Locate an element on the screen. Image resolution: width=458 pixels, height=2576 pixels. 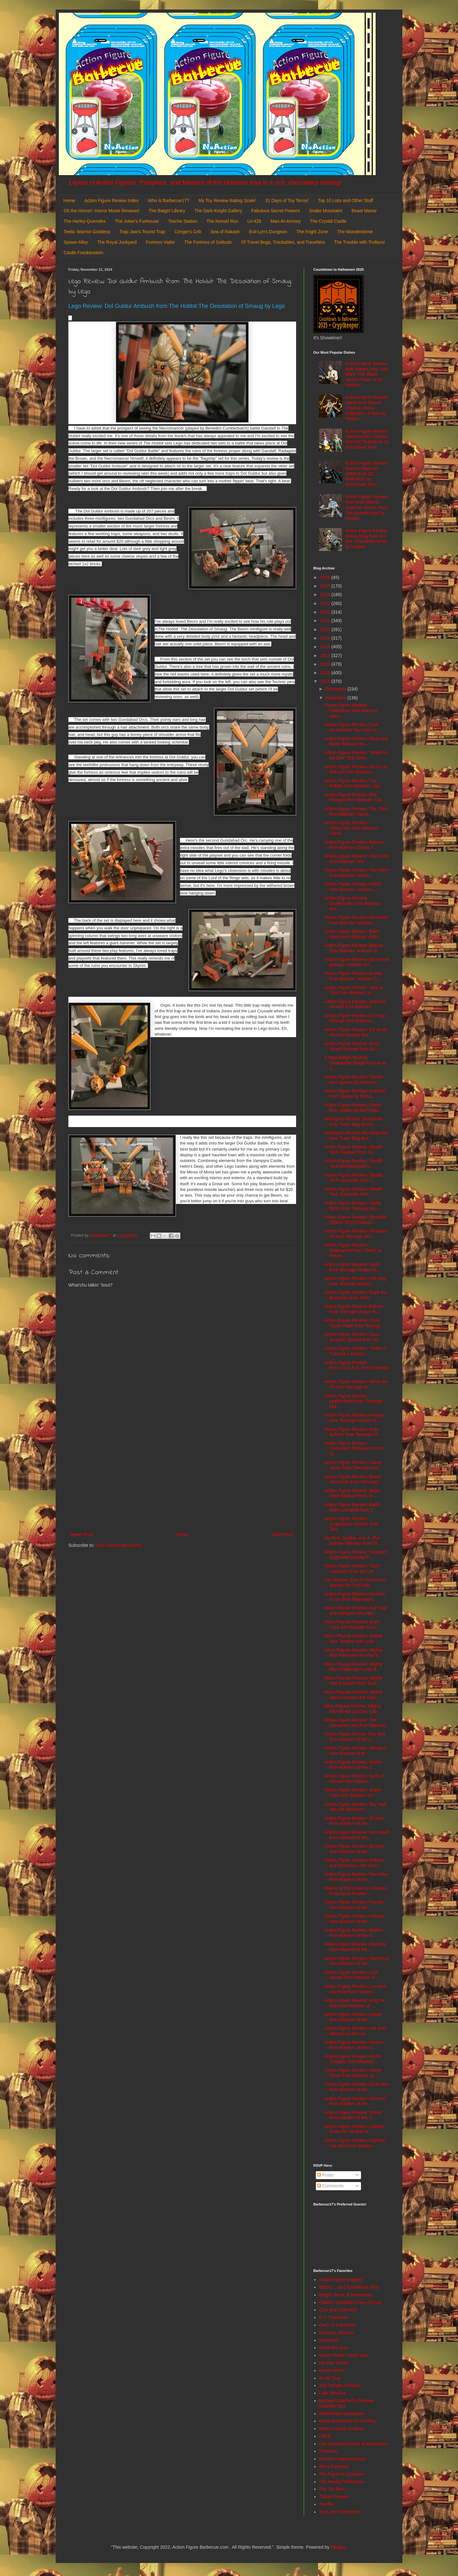
DoomKick is located at coordinates (329, 2340).